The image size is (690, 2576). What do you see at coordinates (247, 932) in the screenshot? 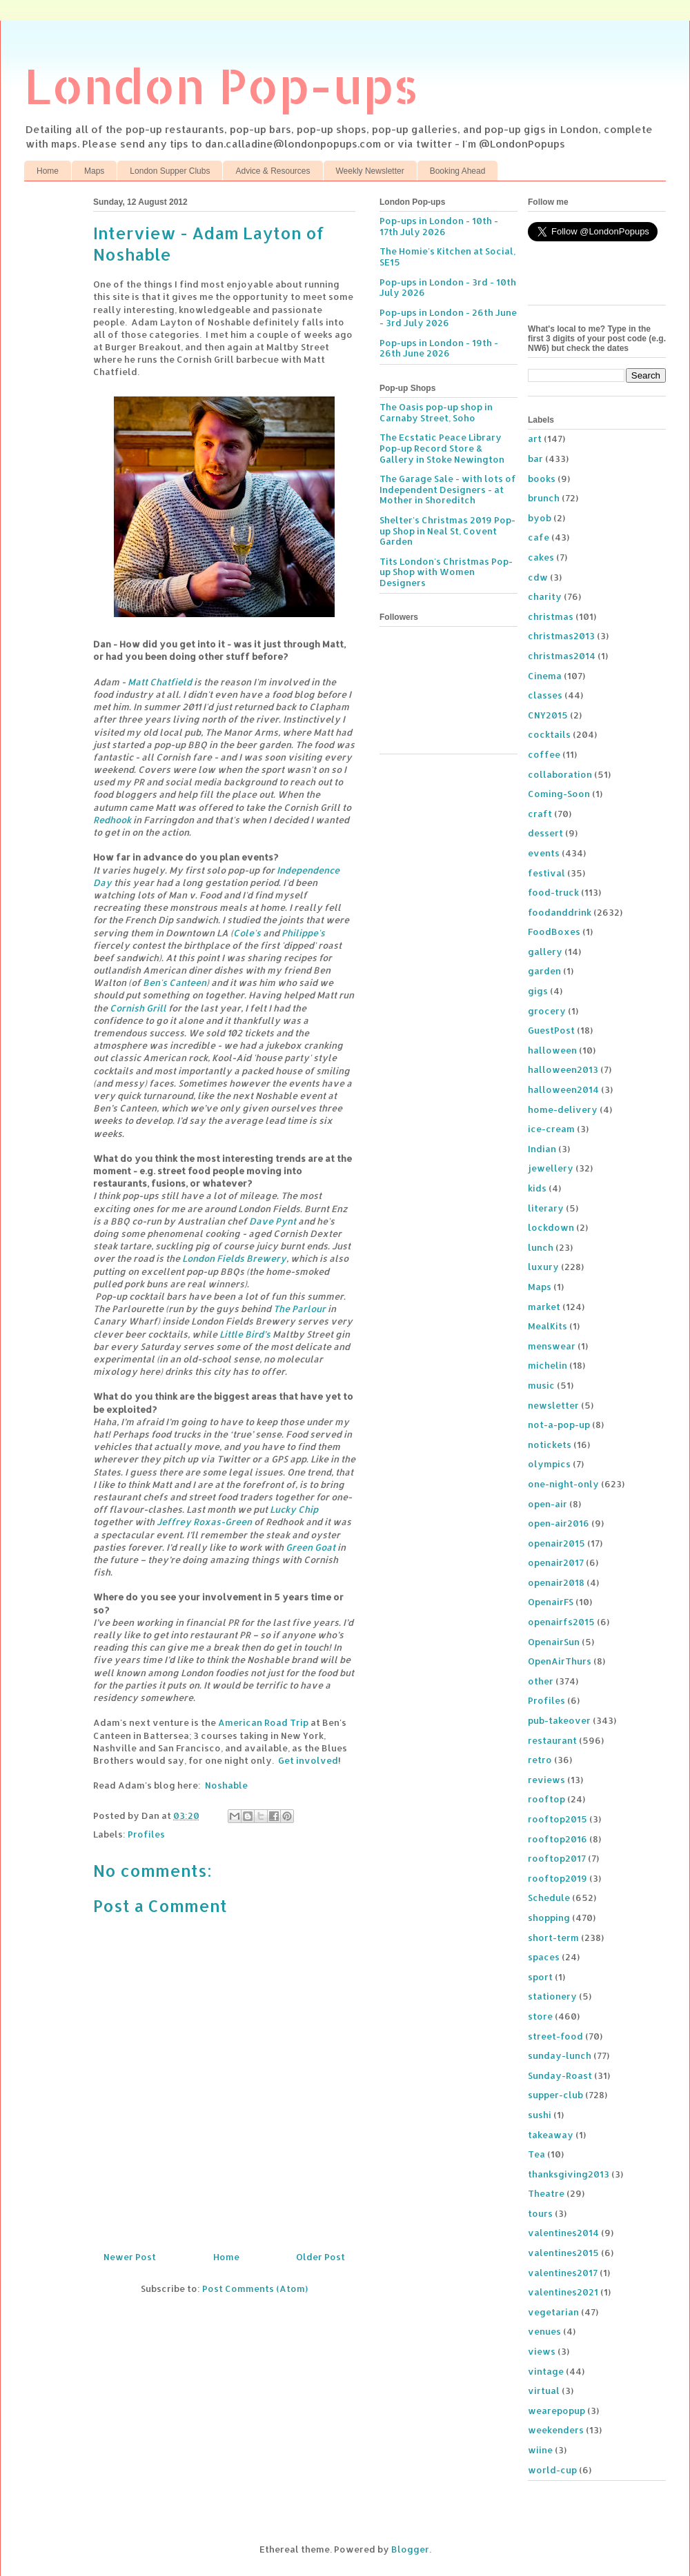
I see `Cole's` at bounding box center [247, 932].